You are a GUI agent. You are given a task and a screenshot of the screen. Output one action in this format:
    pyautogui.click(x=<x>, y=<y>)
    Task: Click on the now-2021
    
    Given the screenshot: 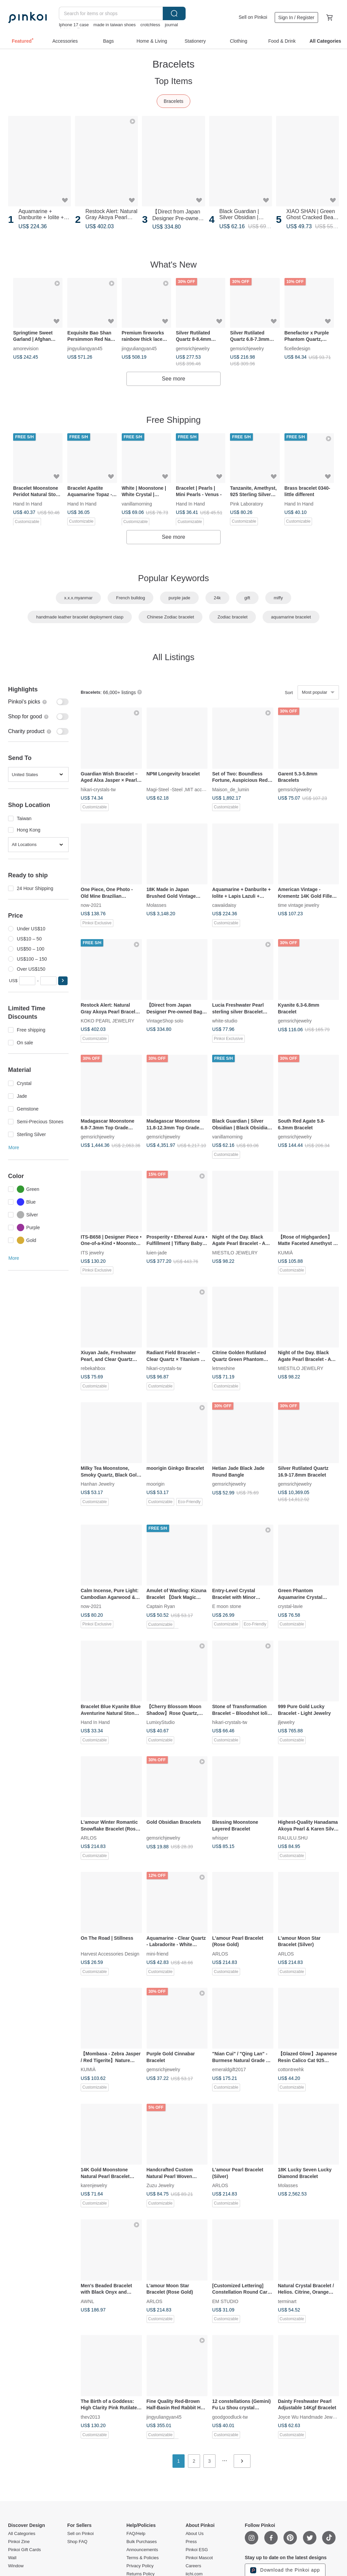 What is the action you would take?
    pyautogui.click(x=91, y=905)
    